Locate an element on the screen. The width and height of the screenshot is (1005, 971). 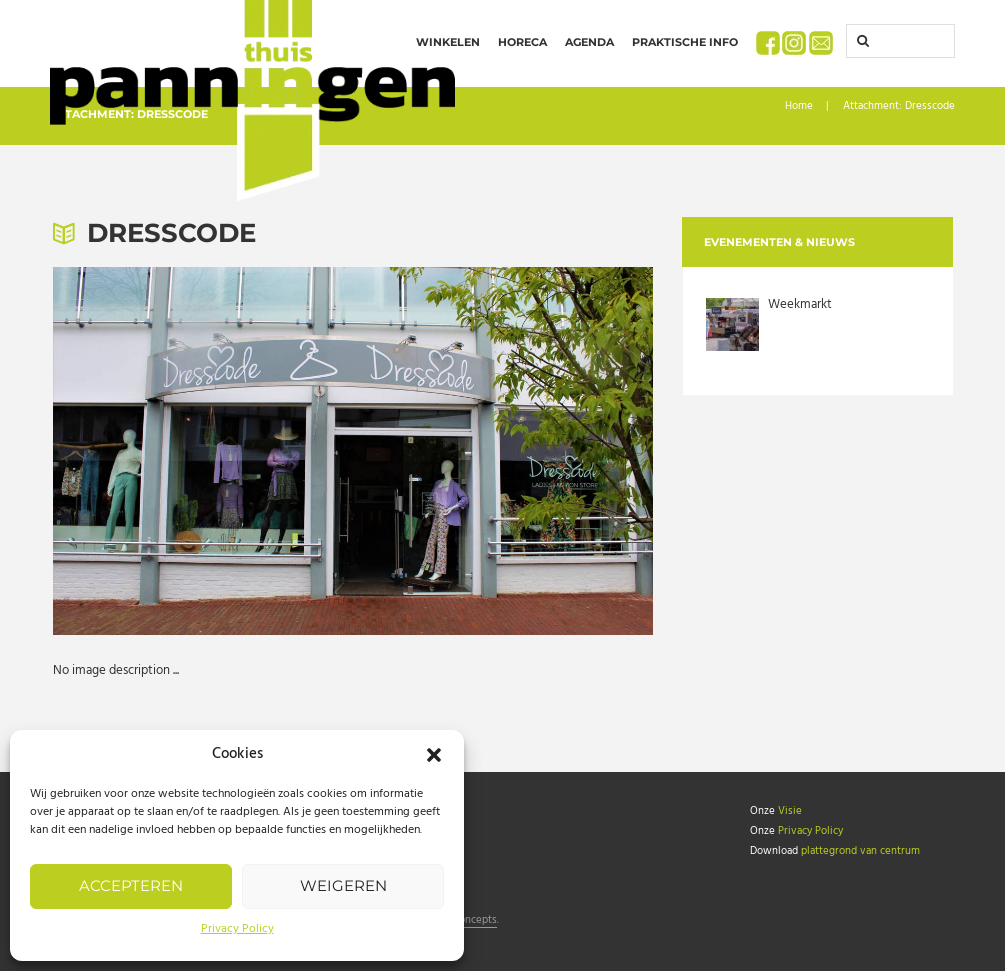
Horeca is located at coordinates (522, 42).